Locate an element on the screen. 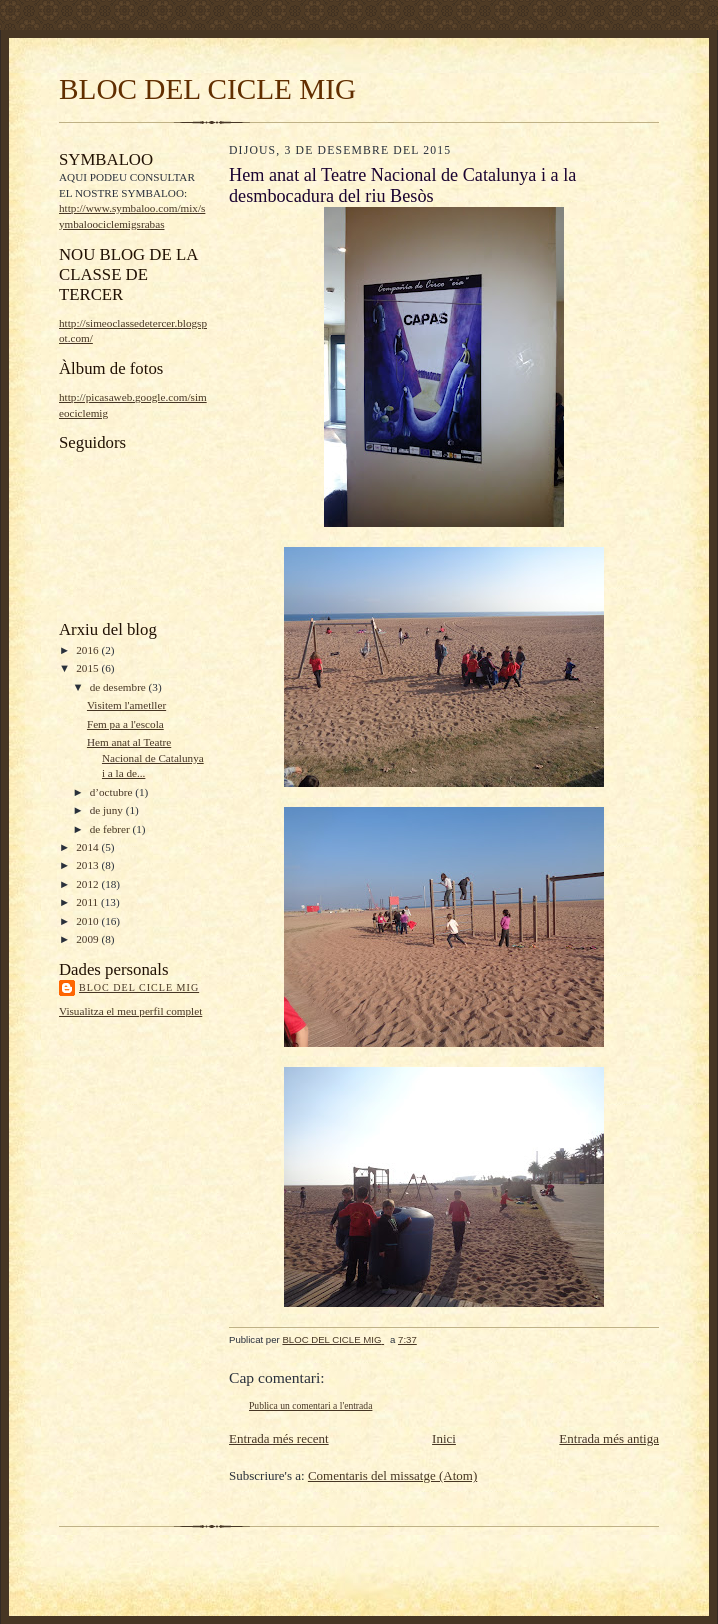  2011 is located at coordinates (88, 902).